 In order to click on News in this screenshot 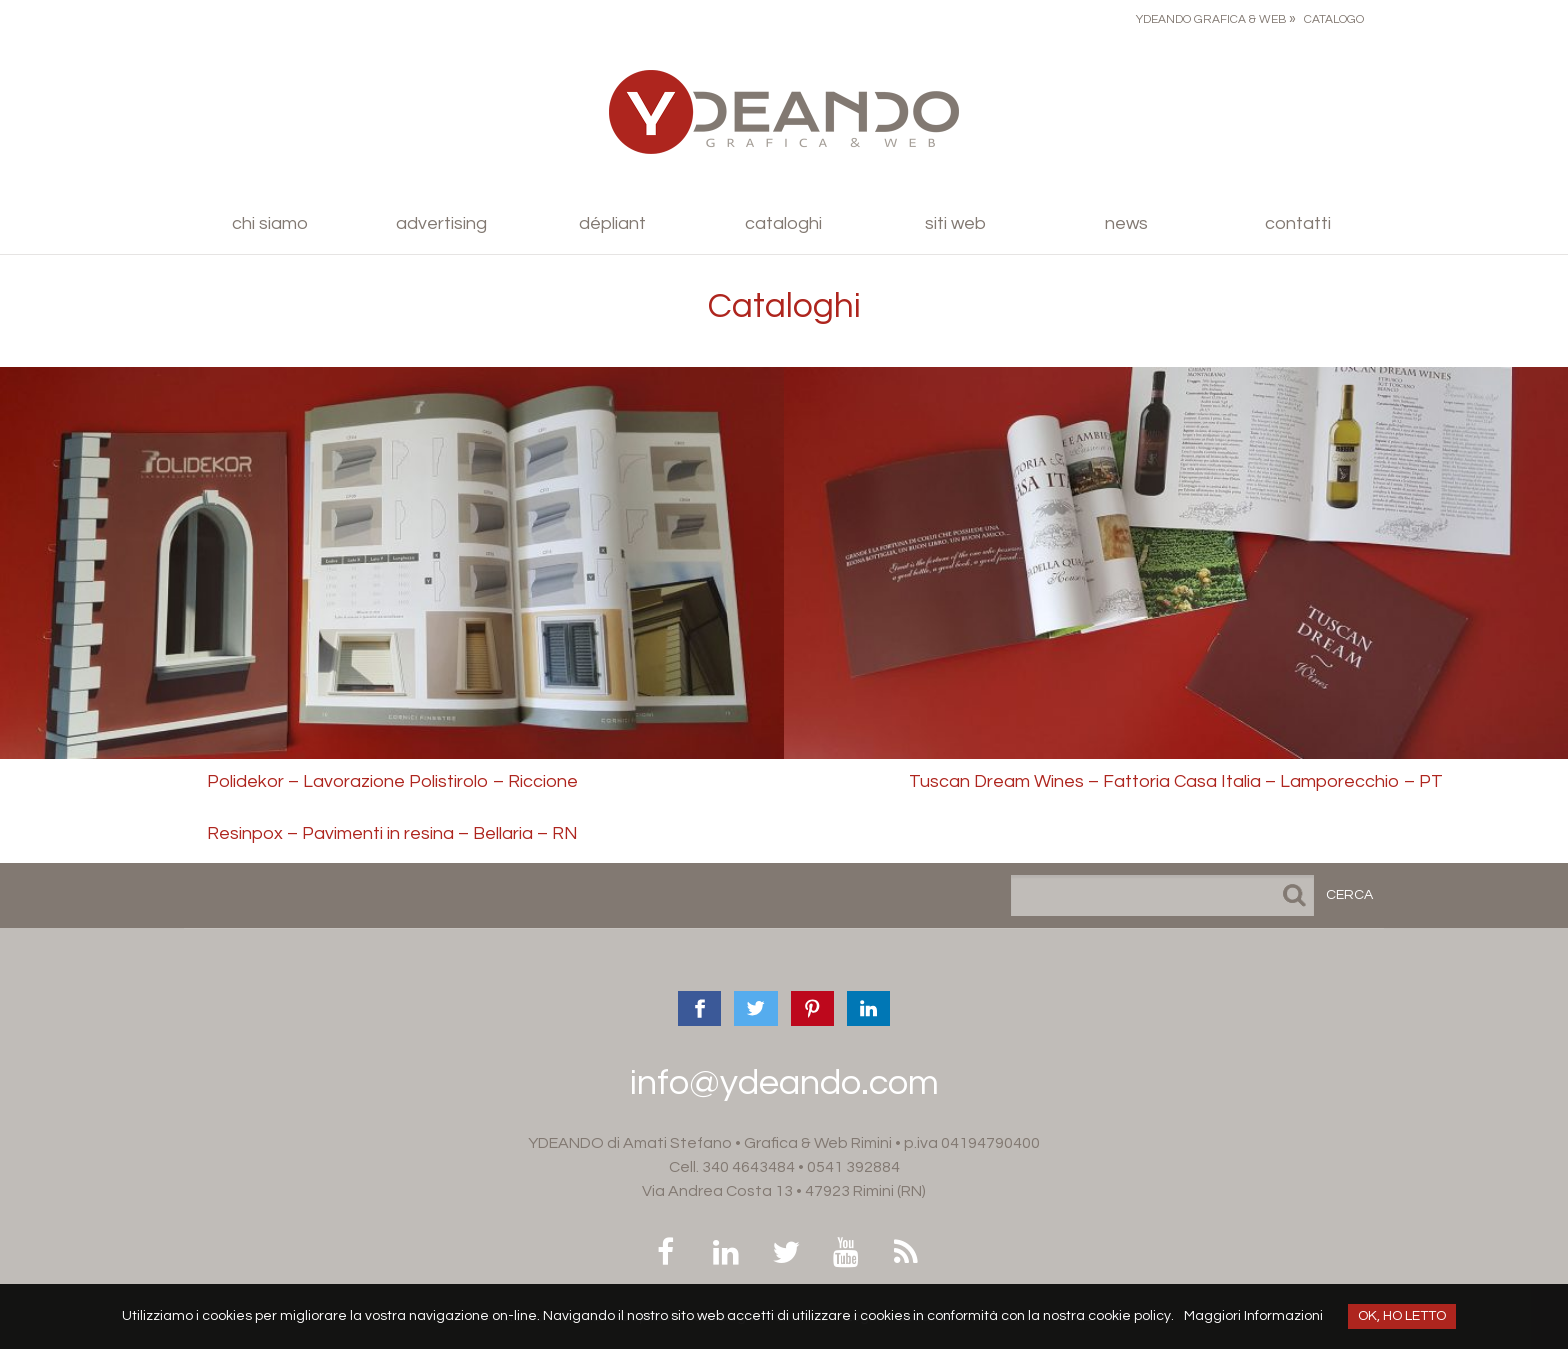, I will do `click(1126, 223)`.